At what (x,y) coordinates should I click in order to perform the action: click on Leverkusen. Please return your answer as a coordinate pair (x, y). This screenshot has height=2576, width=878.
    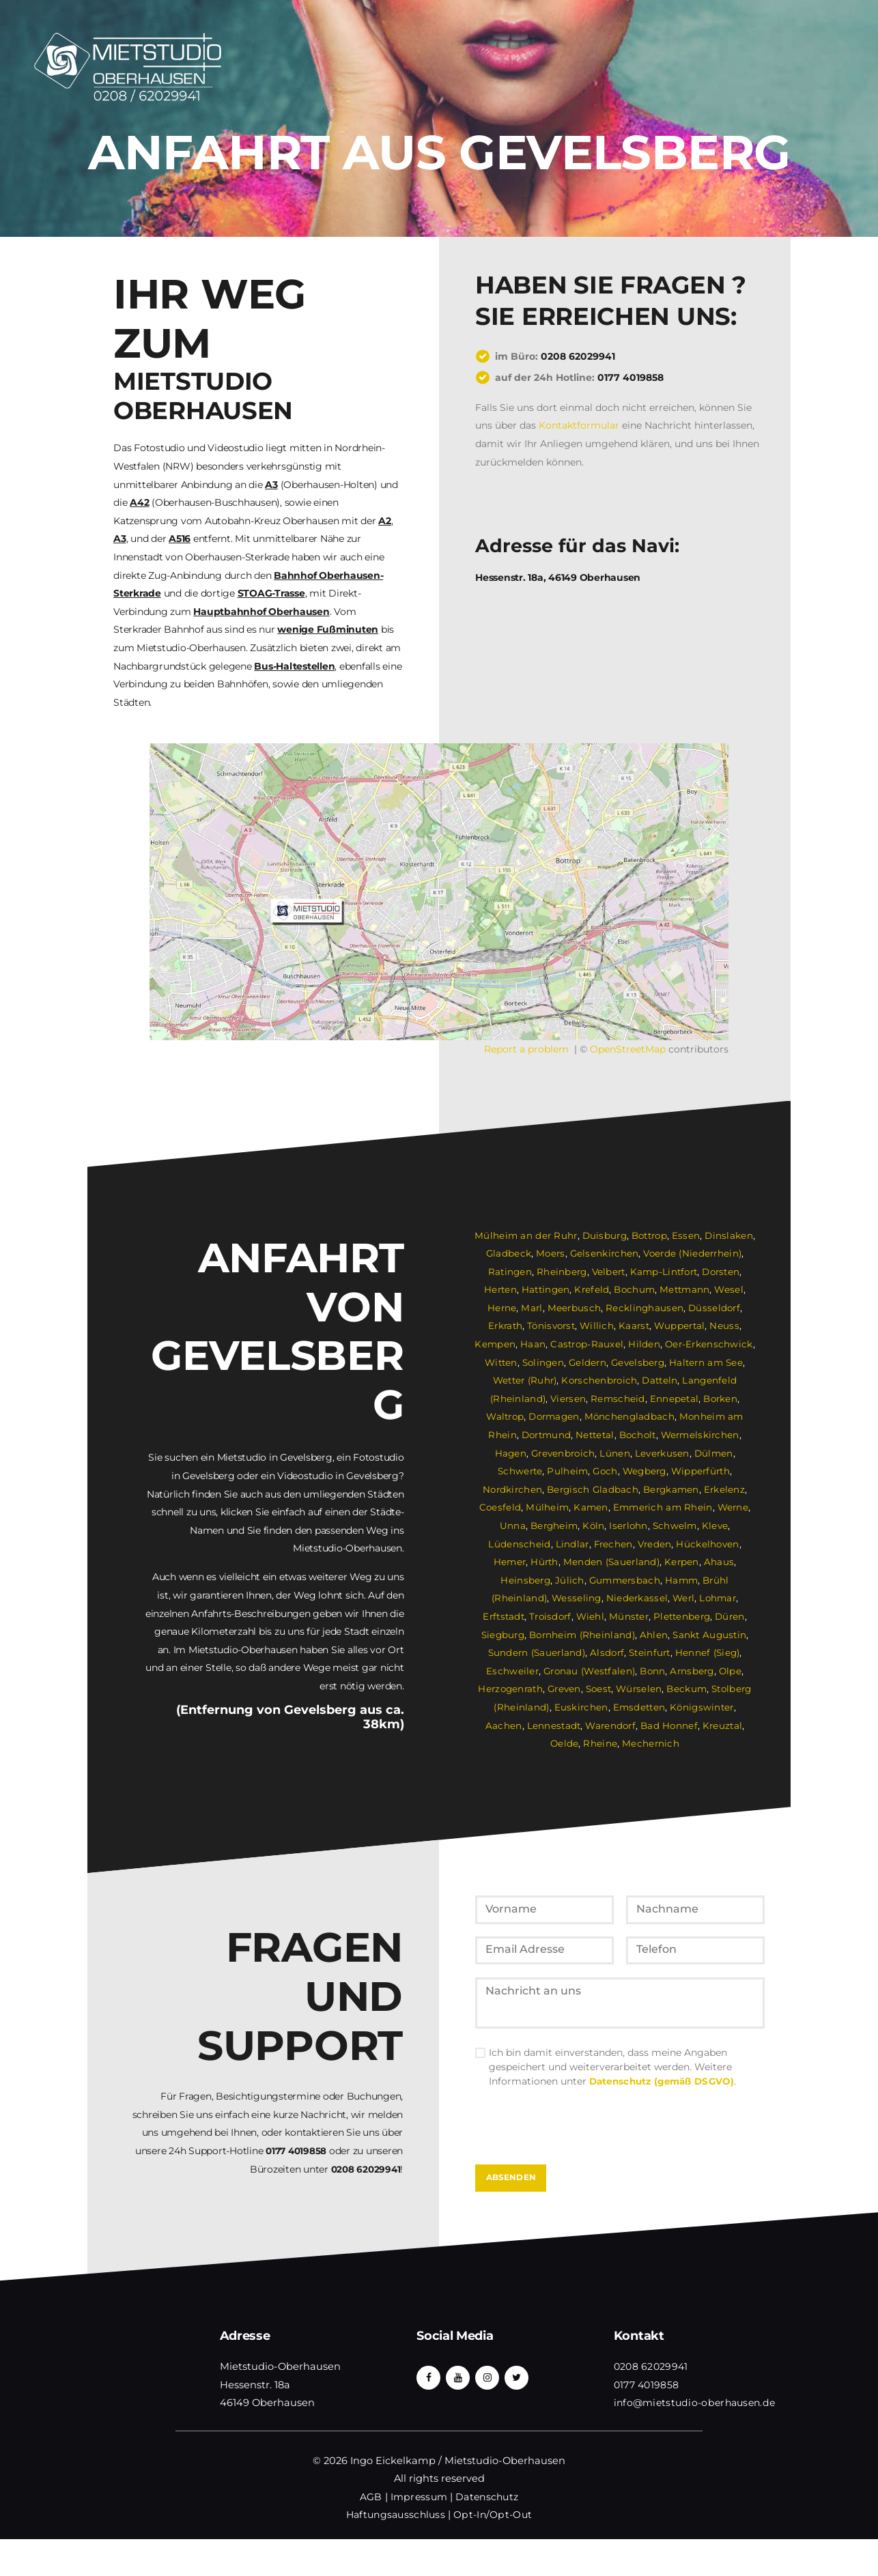
    Looking at the image, I should click on (662, 1453).